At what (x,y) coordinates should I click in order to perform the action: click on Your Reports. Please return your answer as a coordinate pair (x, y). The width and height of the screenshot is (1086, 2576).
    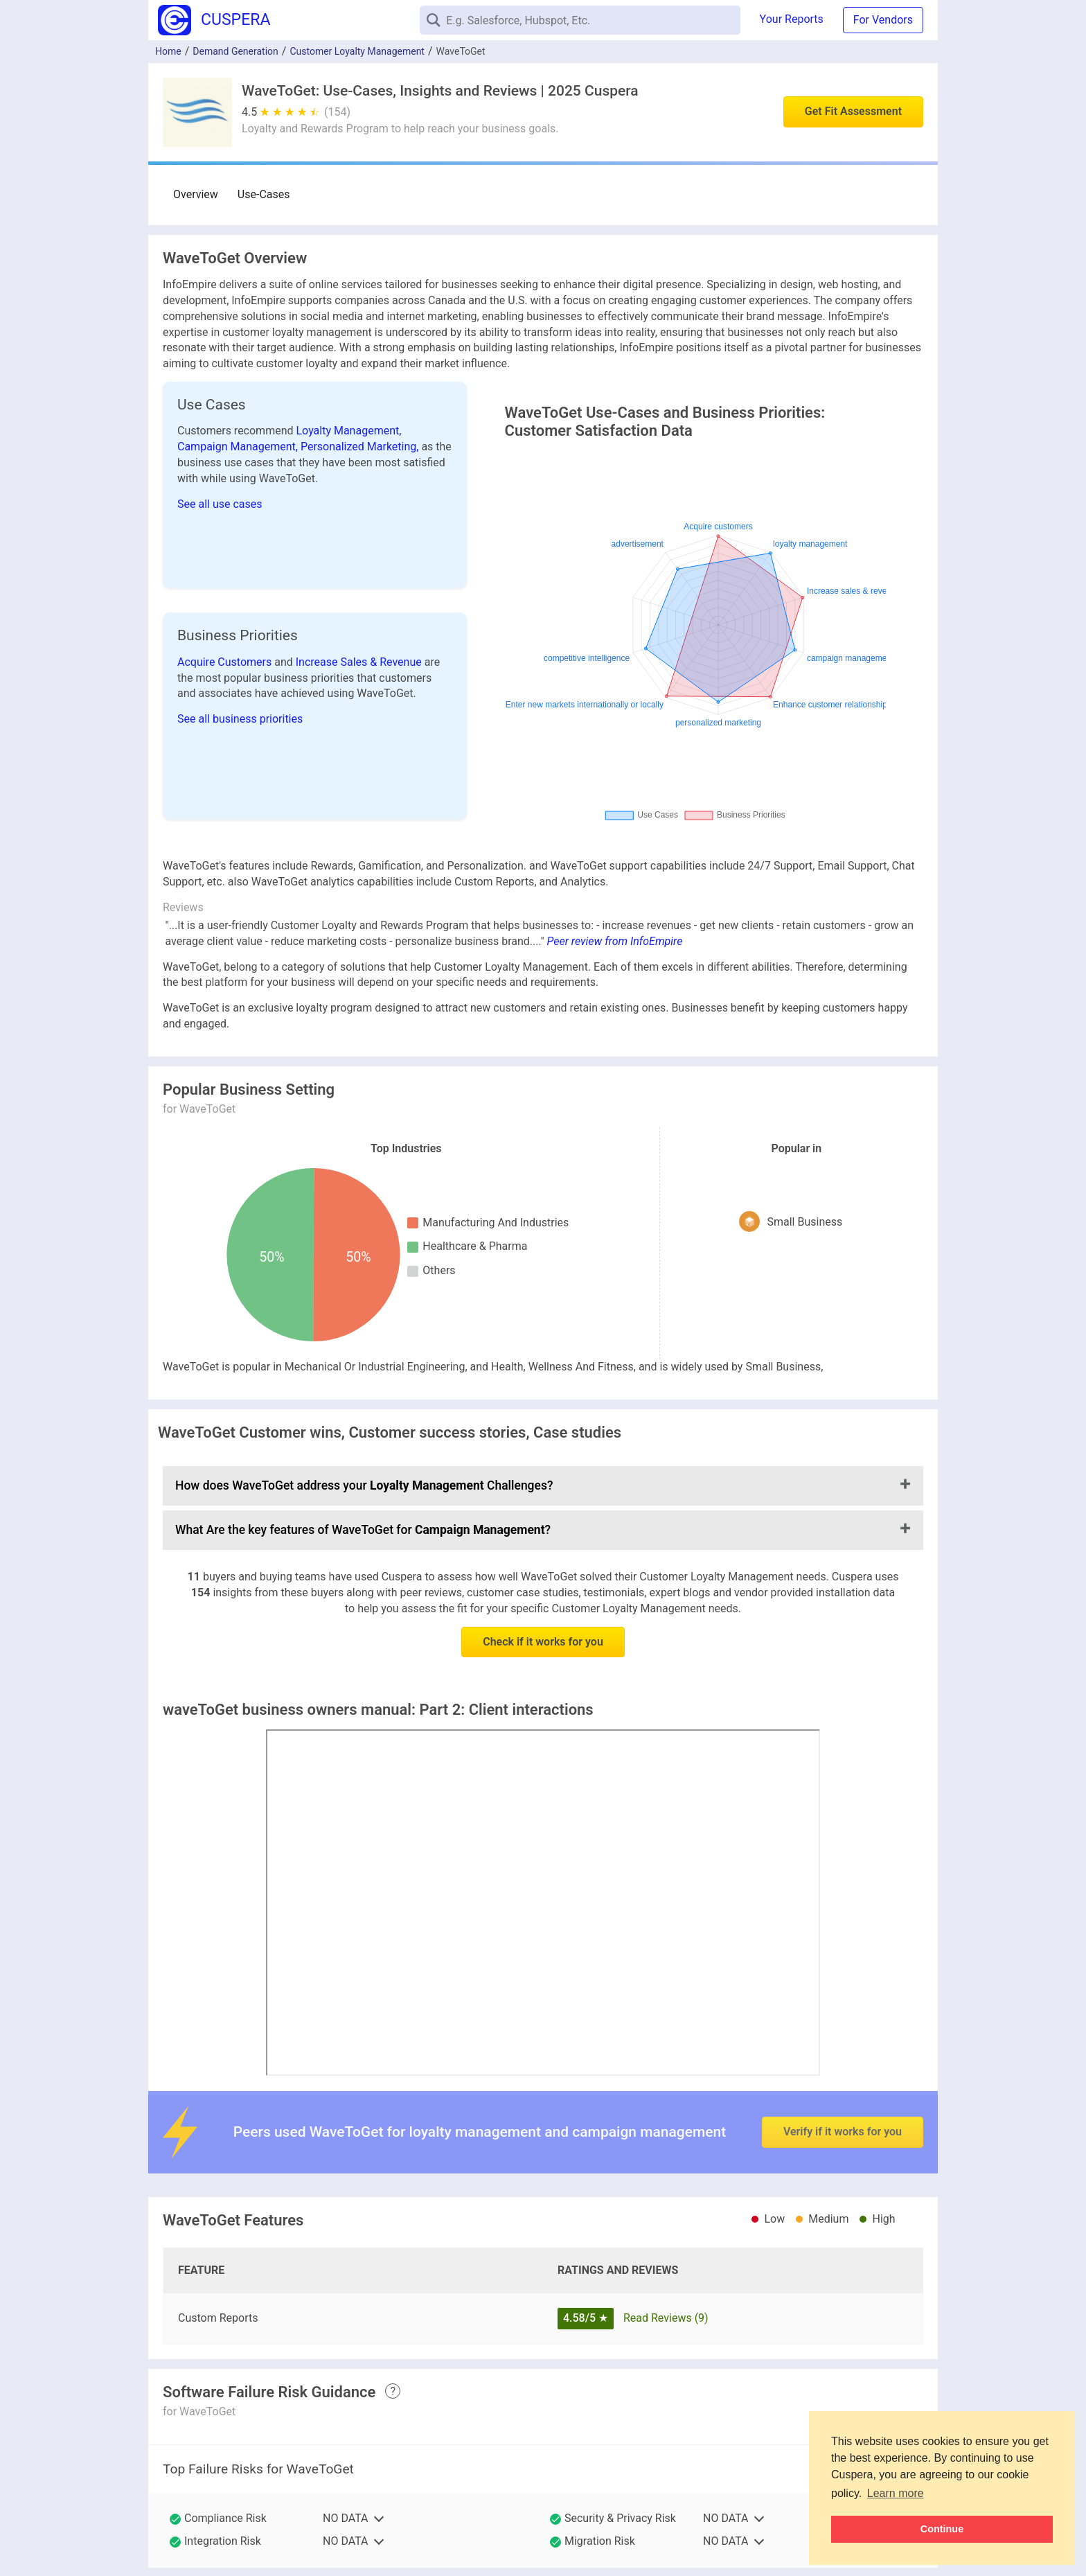
    Looking at the image, I should click on (792, 19).